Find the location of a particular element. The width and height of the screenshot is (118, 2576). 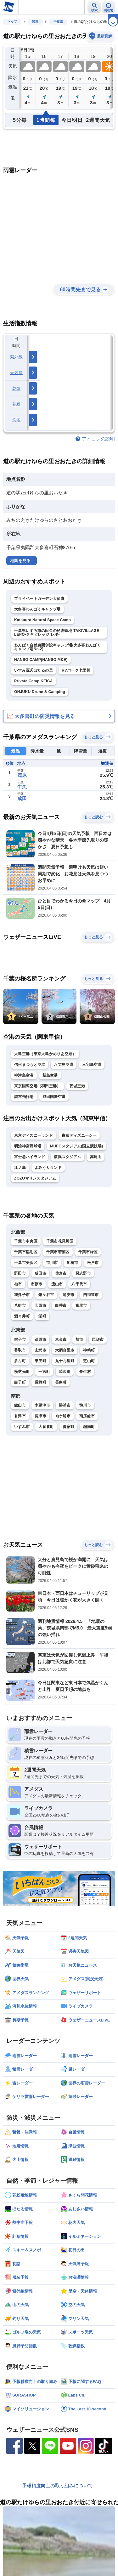

予報精度向上の取り組みについて is located at coordinates (57, 2485).